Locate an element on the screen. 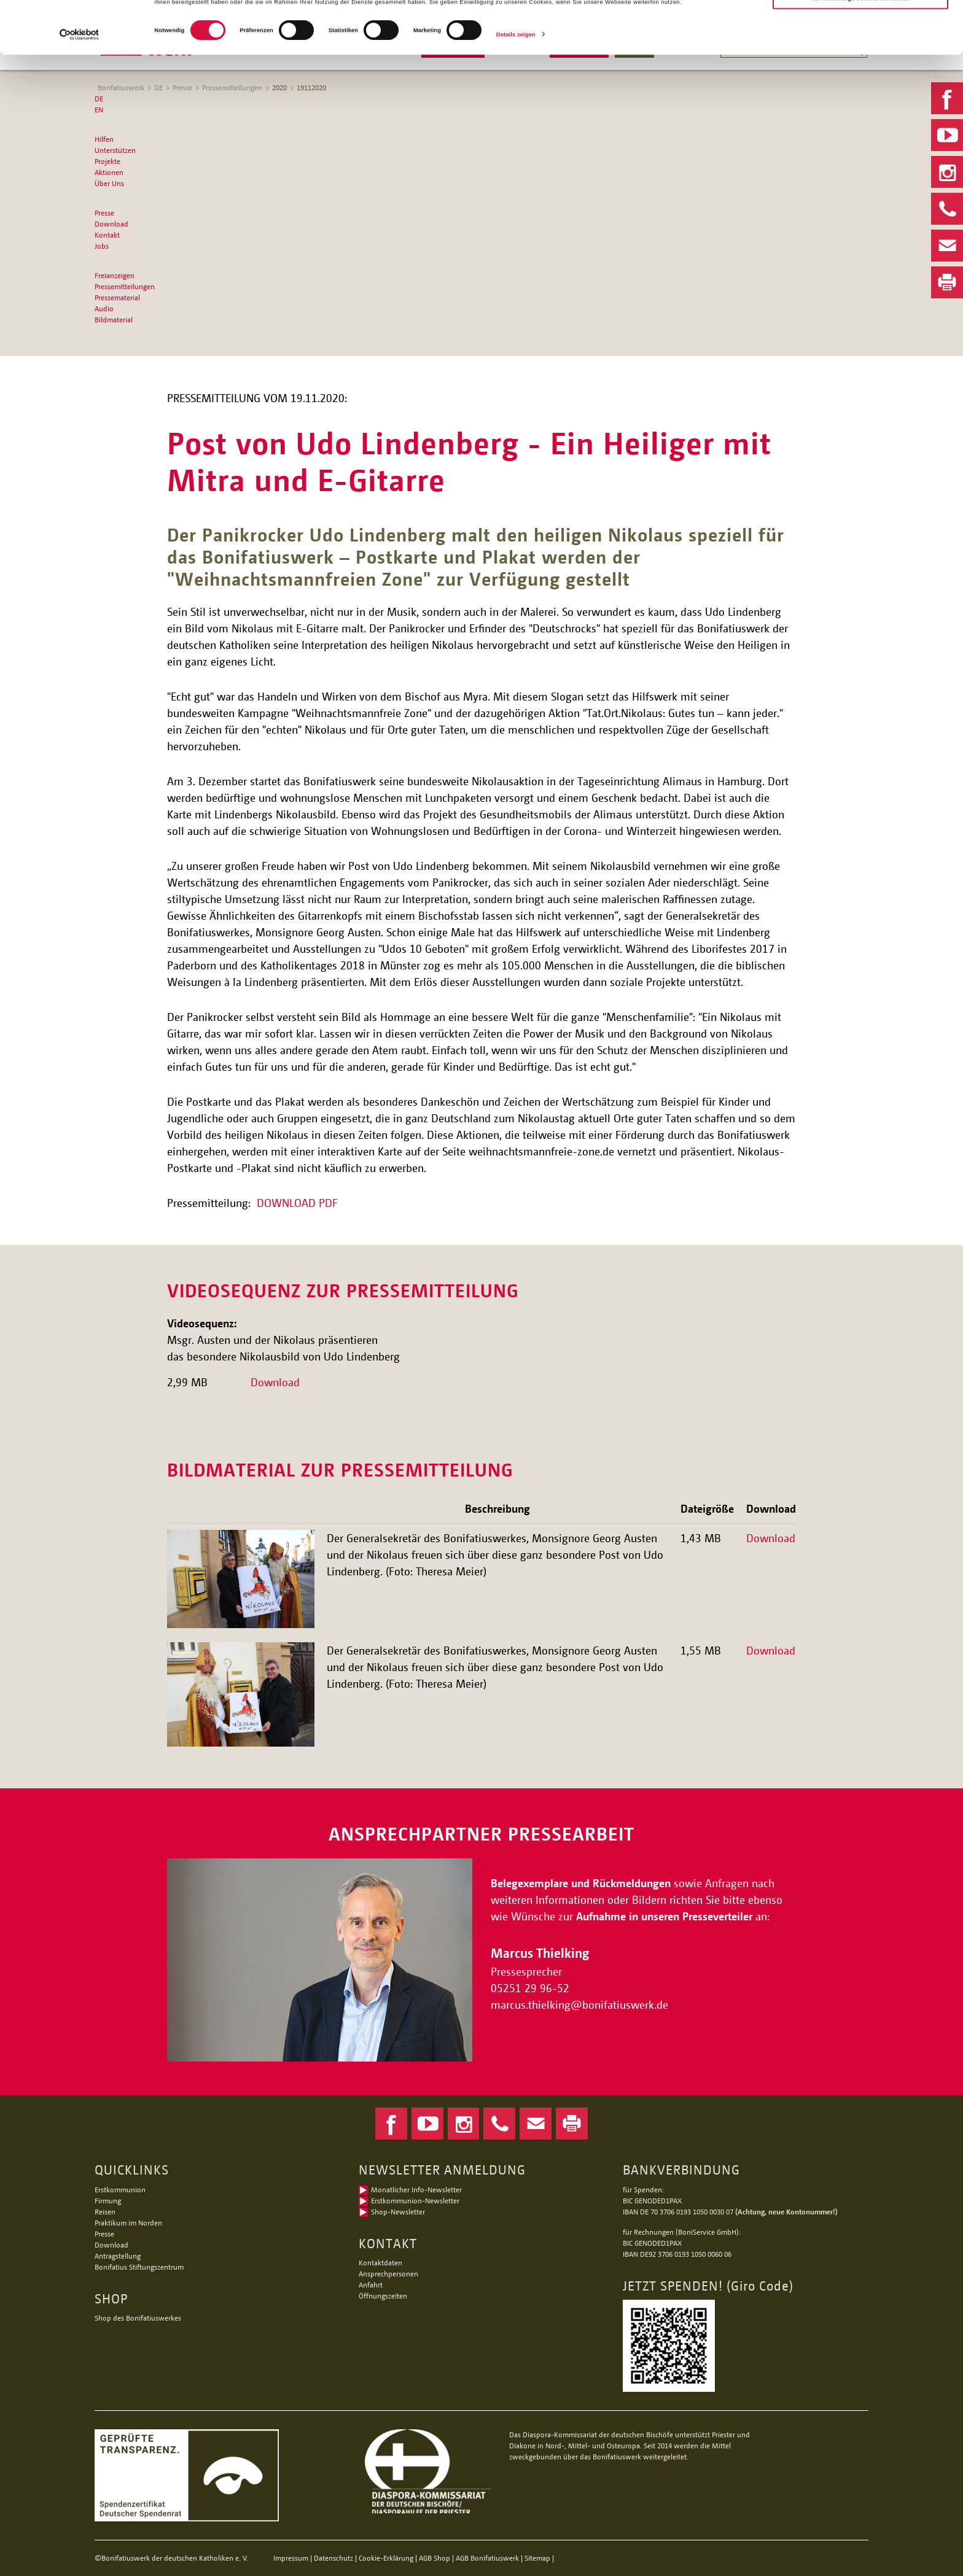 The height and width of the screenshot is (2576, 963). Erstkommunion-Newsletter is located at coordinates (415, 2200).